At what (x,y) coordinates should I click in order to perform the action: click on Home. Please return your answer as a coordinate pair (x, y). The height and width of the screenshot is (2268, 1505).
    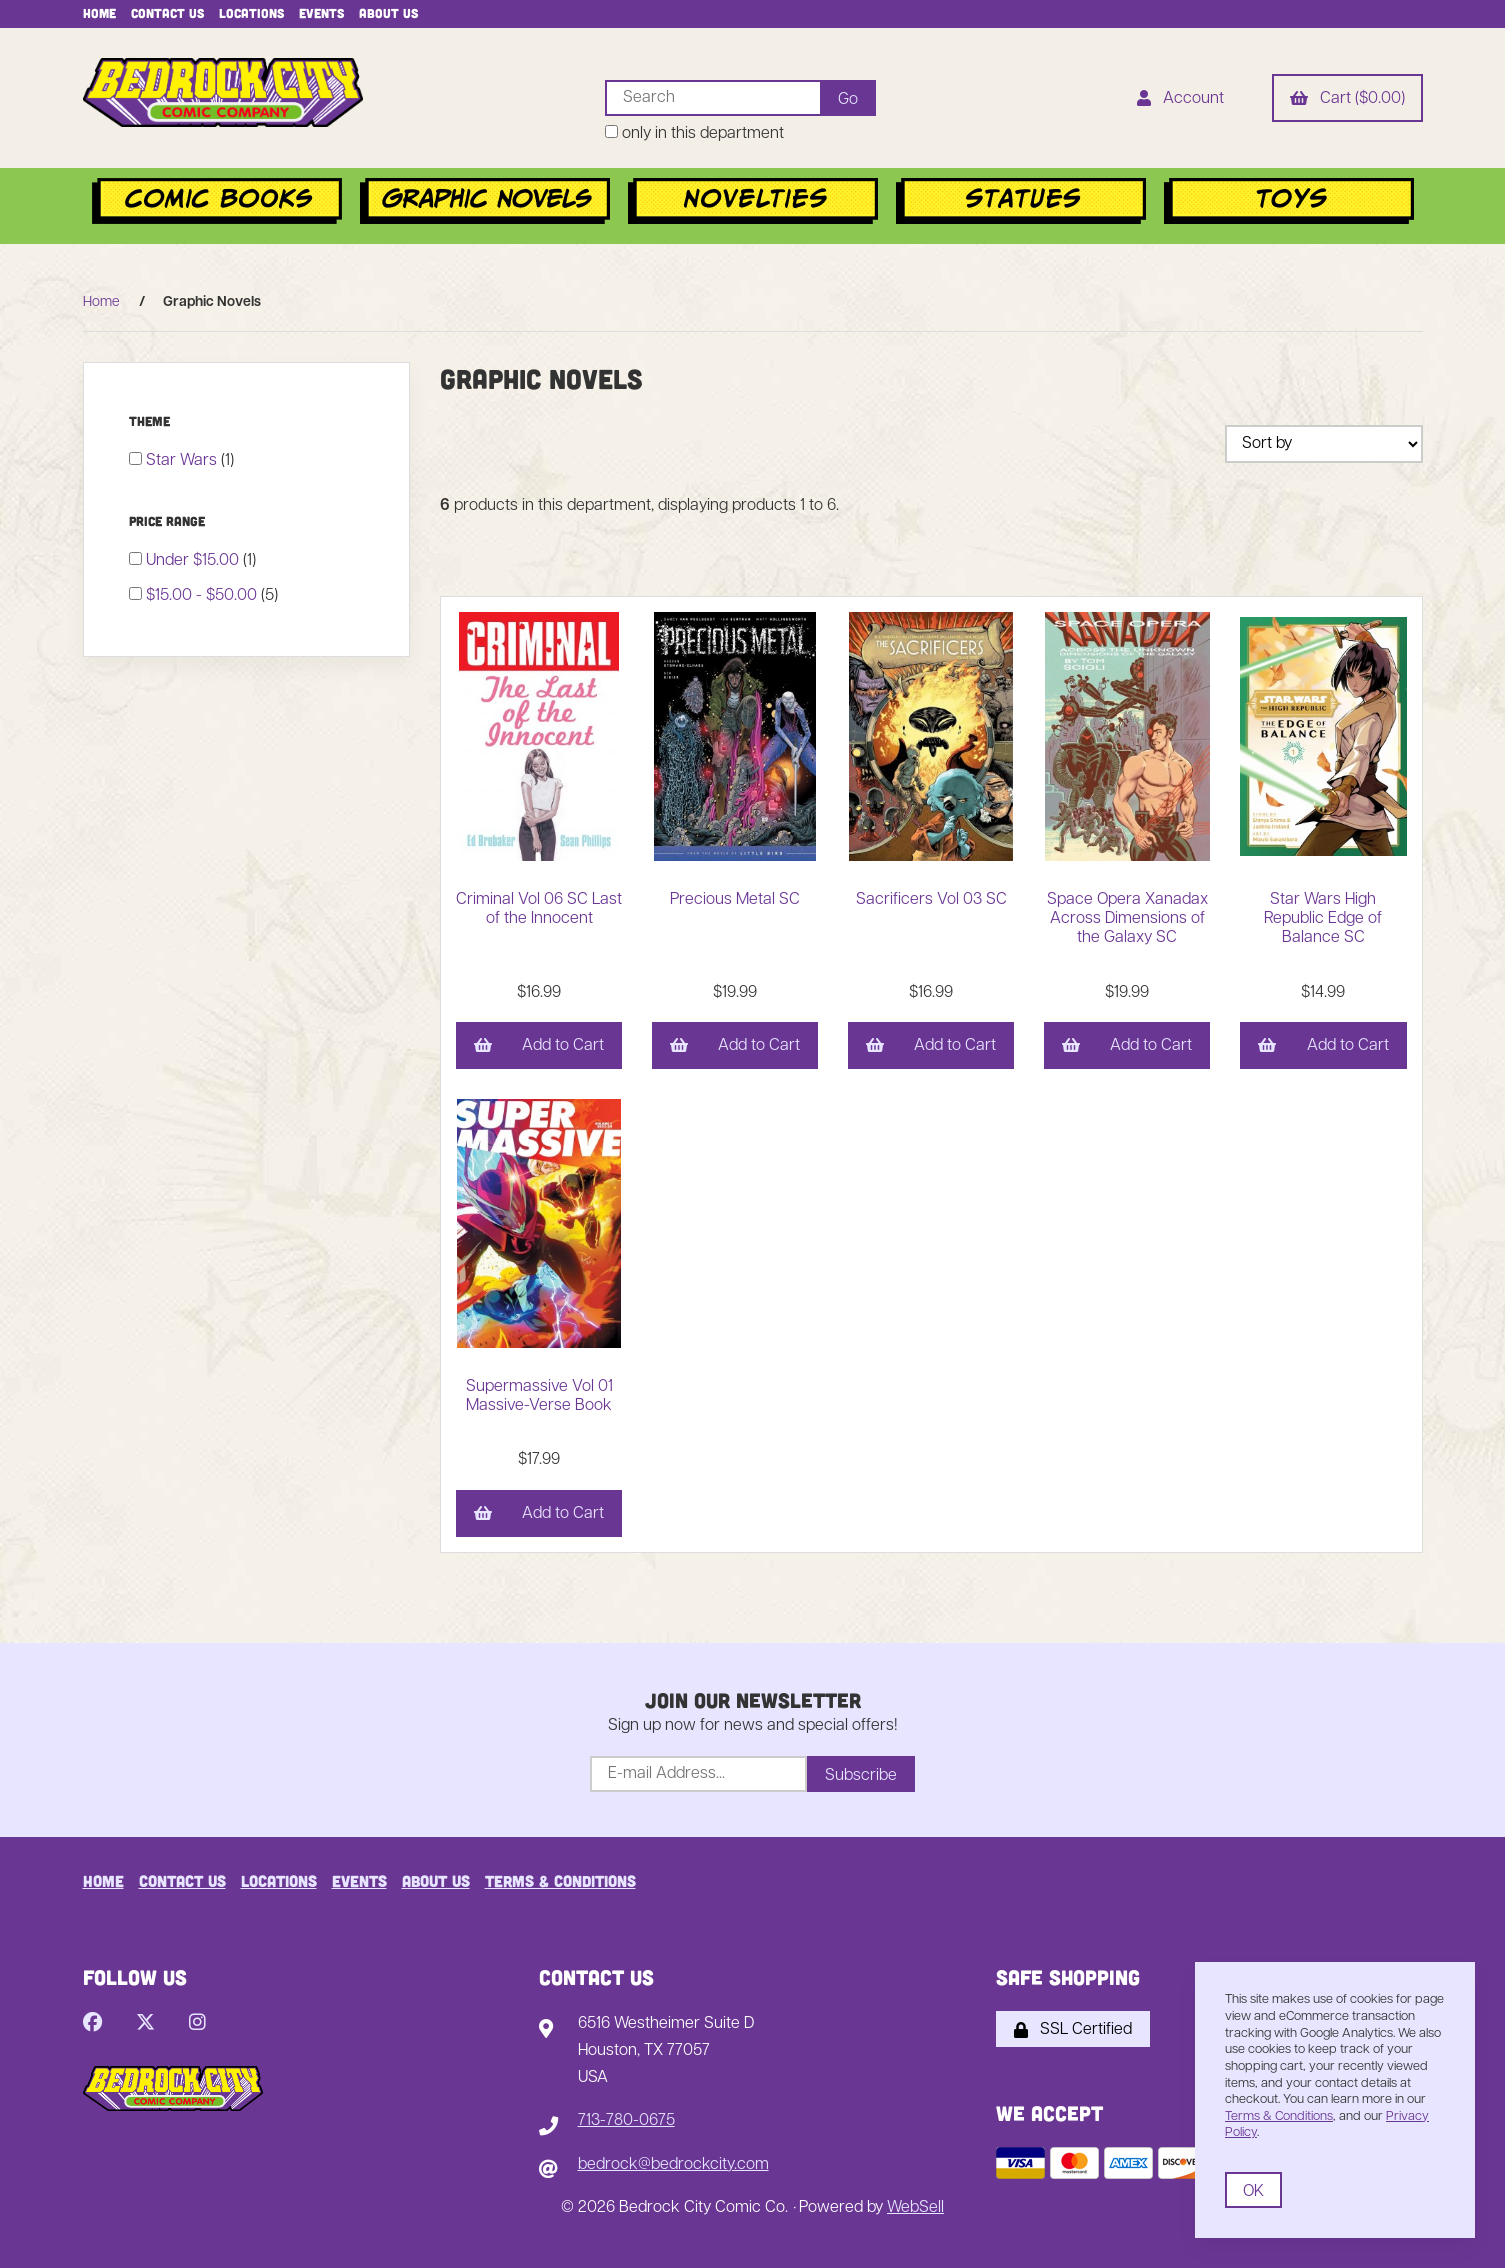
    Looking at the image, I should click on (99, 13).